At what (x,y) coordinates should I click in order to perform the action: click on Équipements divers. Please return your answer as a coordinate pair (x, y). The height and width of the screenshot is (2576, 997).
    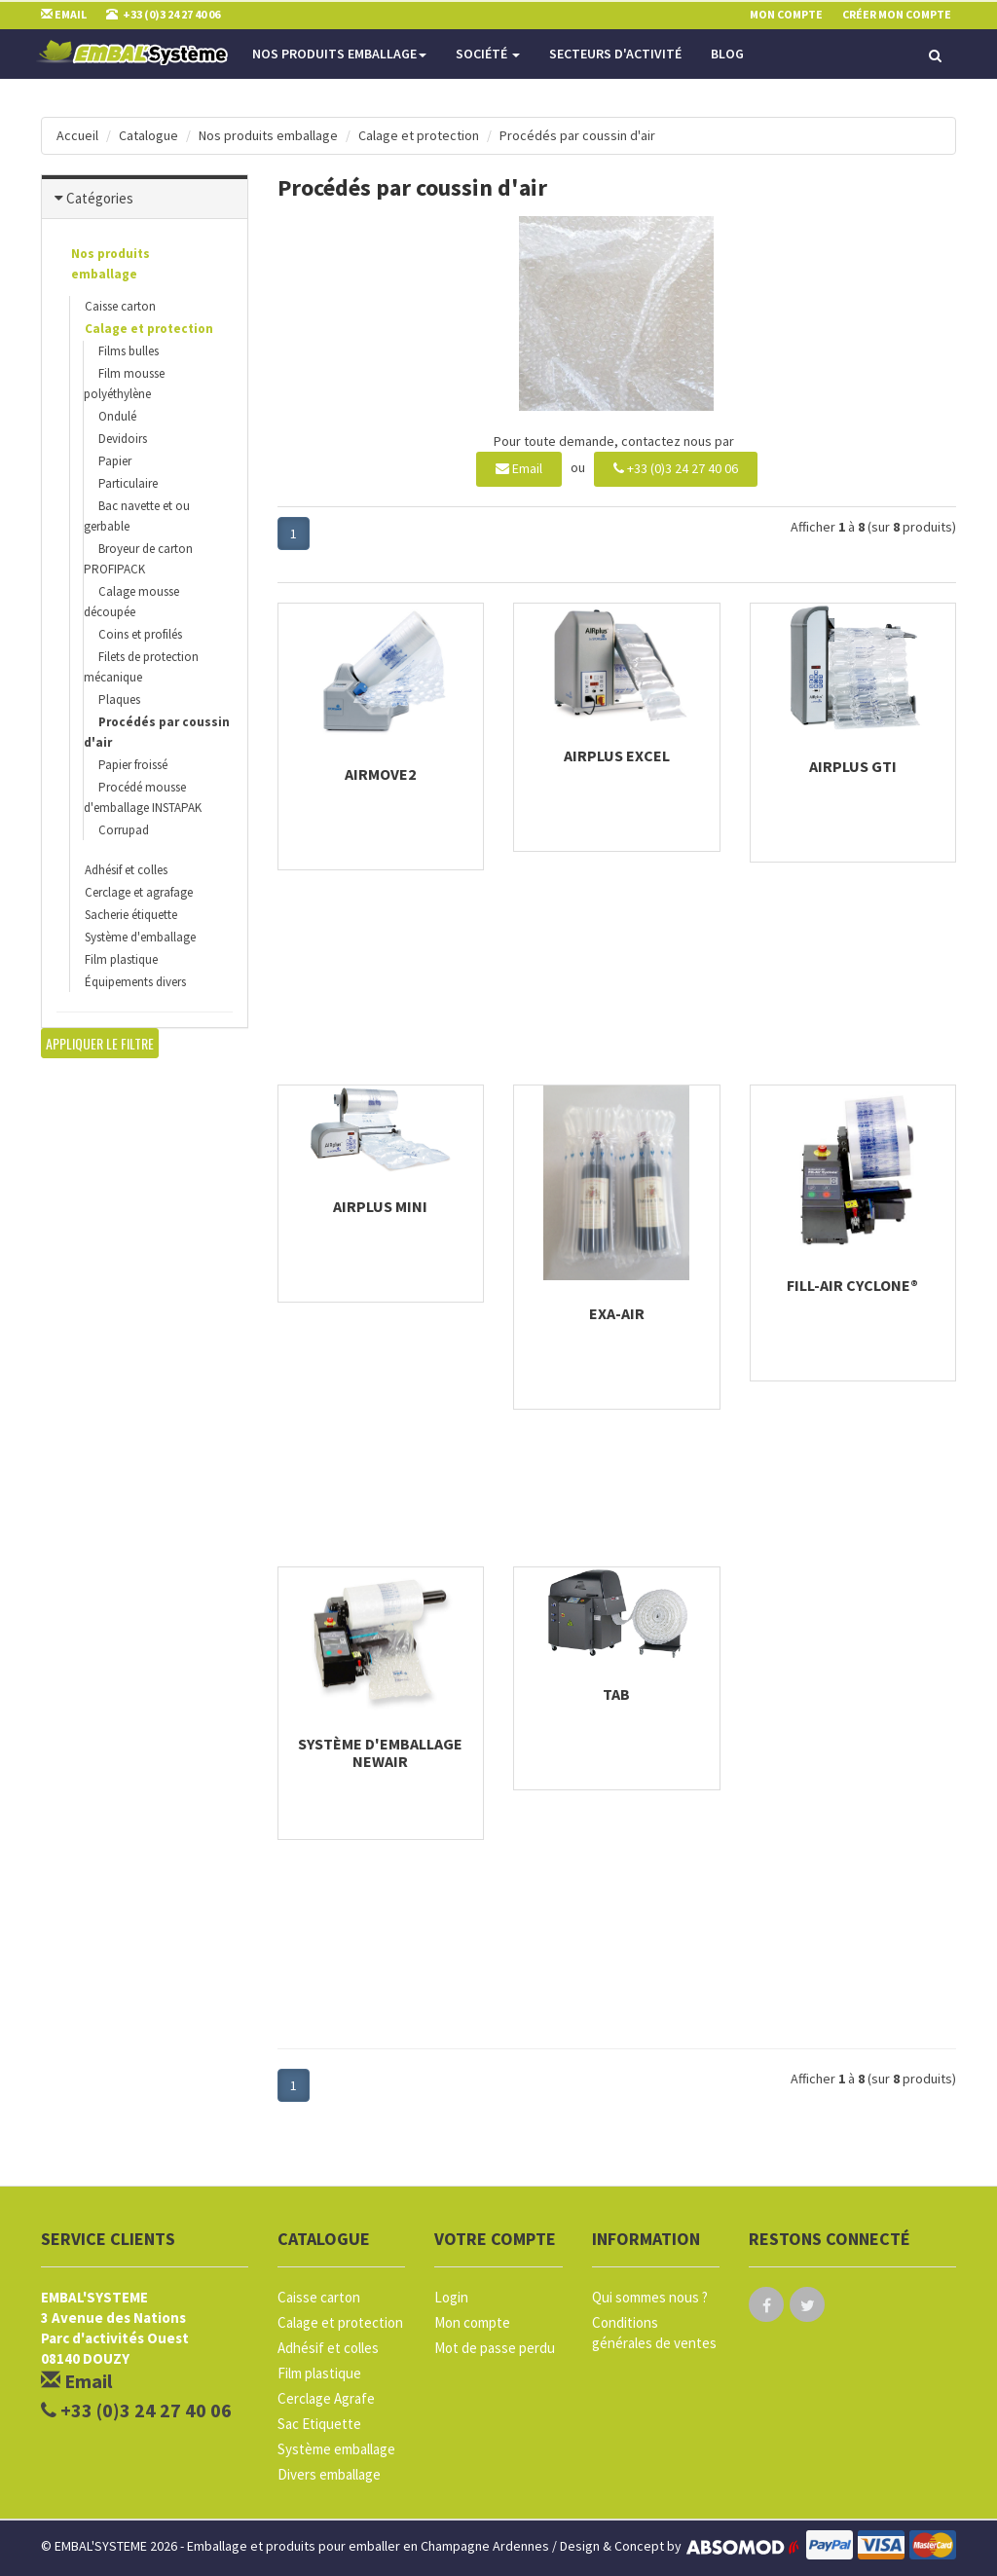
    Looking at the image, I should click on (135, 982).